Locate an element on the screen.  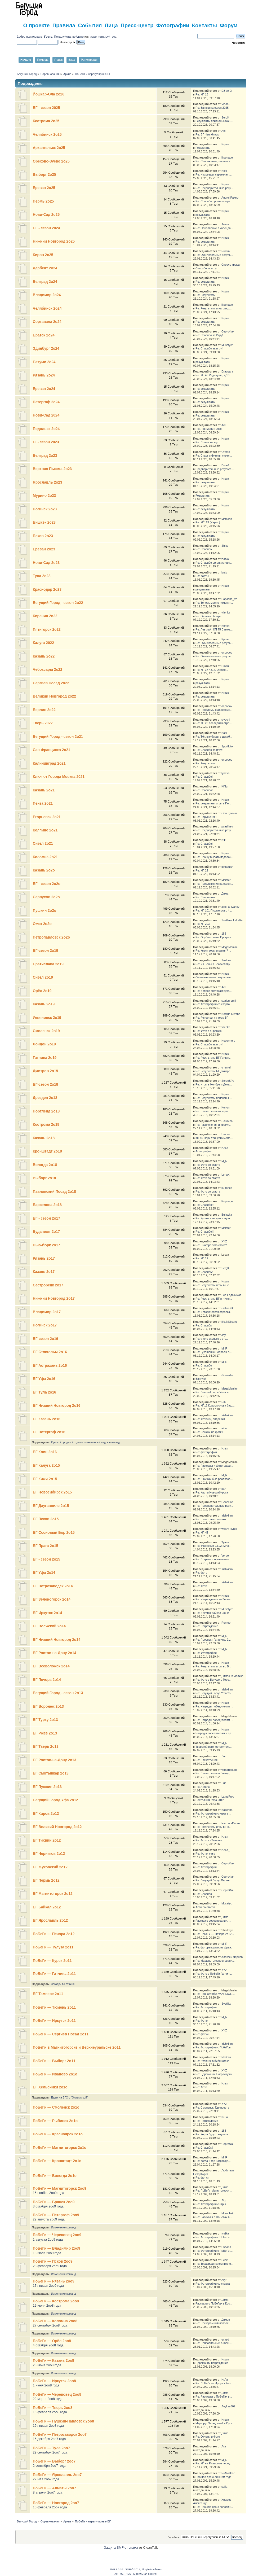
Verde is located at coordinates (225, 1555).